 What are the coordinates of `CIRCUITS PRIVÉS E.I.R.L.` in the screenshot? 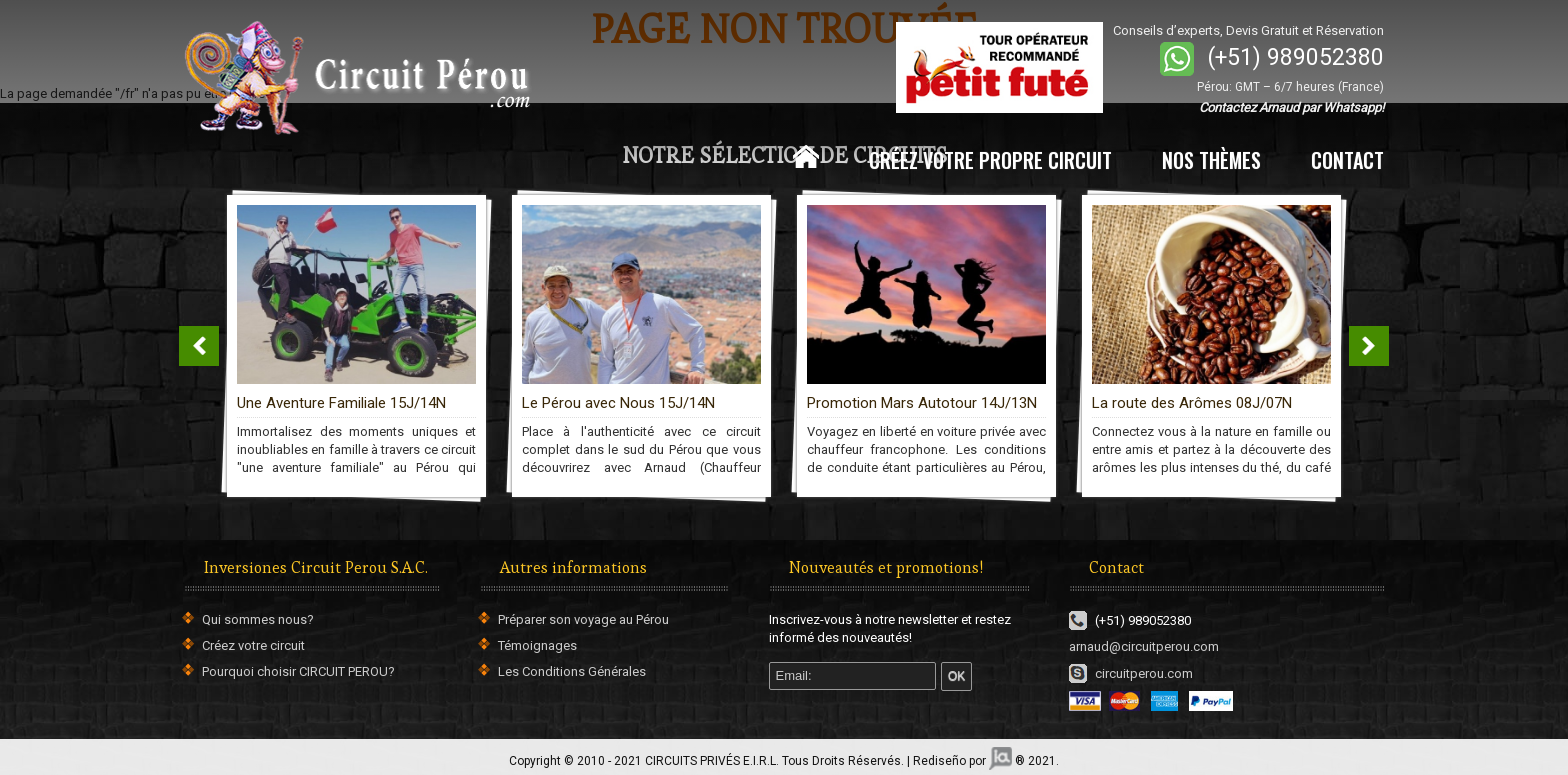 It's located at (712, 761).